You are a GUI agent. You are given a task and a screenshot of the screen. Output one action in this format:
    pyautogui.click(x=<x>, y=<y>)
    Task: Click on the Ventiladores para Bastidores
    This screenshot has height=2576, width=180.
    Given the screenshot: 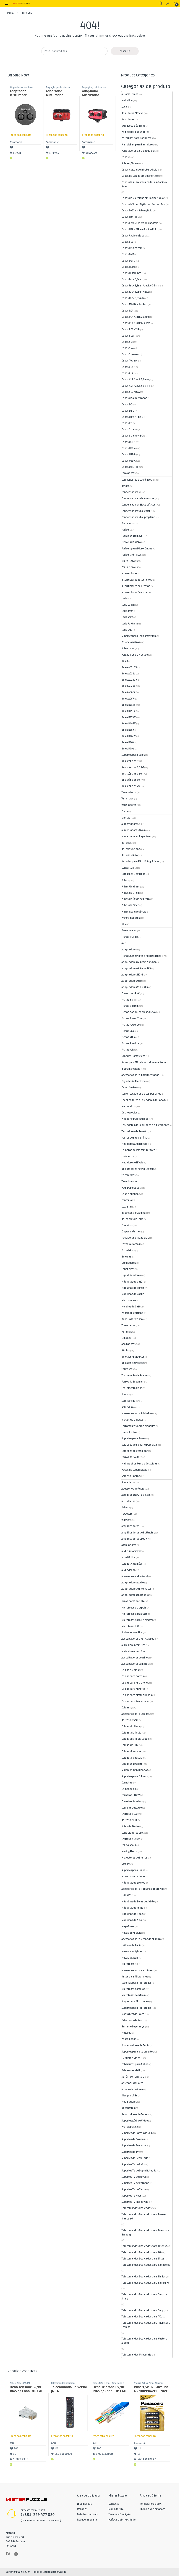 What is the action you would take?
    pyautogui.click(x=138, y=150)
    